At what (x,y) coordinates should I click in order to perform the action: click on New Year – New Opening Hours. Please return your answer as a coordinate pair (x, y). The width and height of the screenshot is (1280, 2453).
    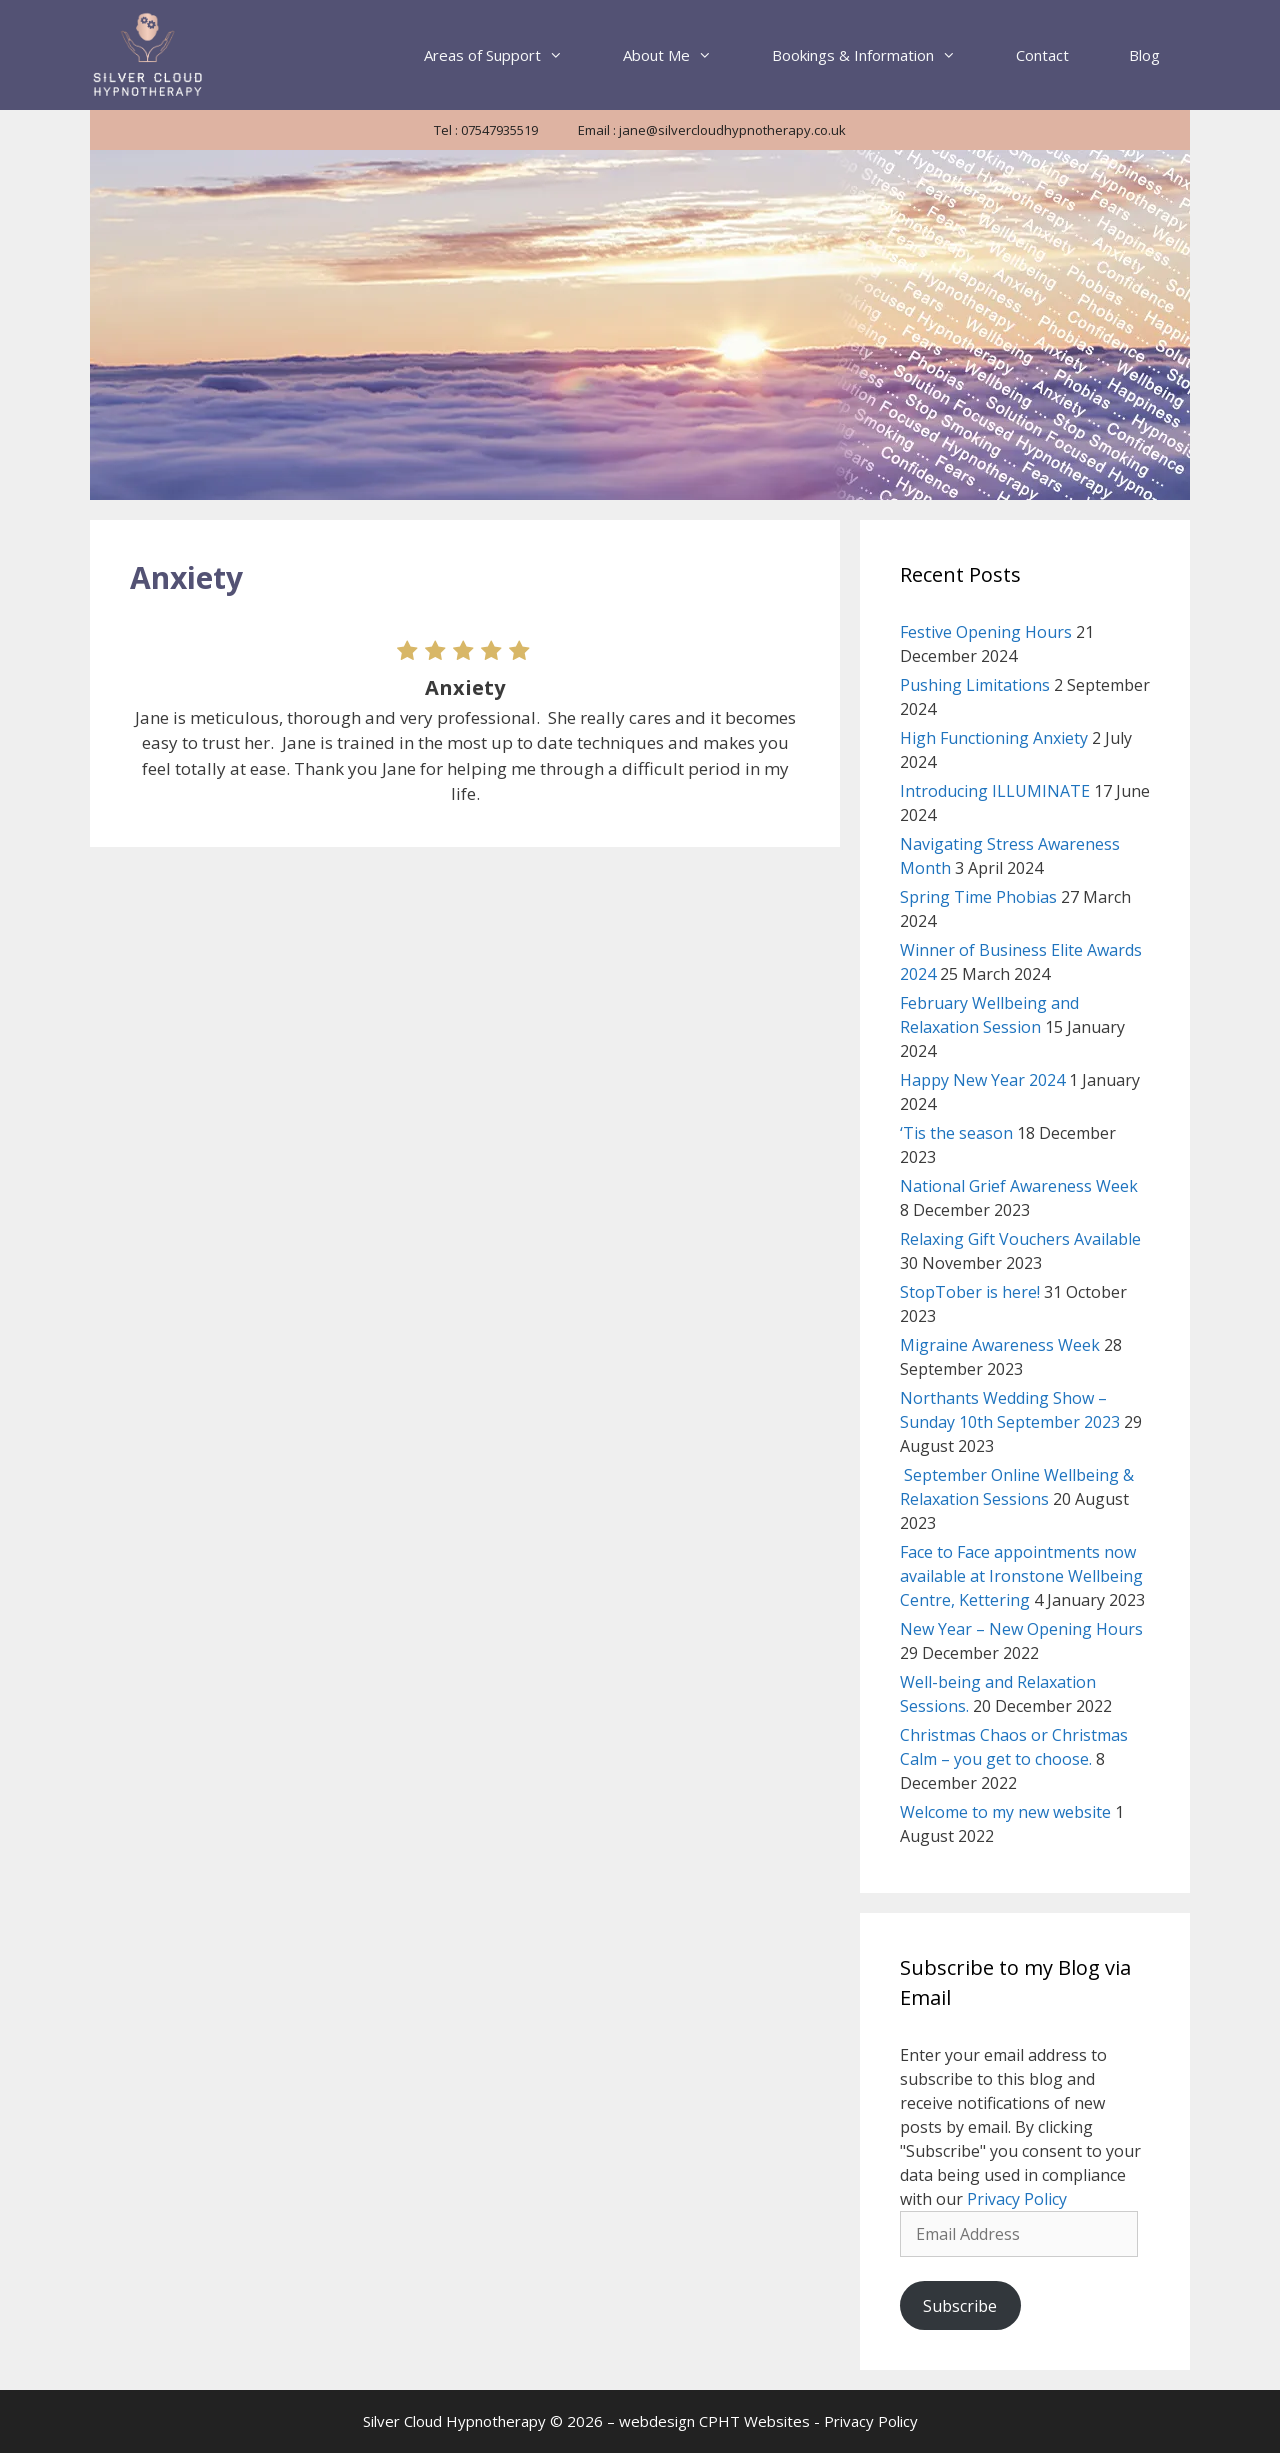
    Looking at the image, I should click on (1021, 1629).